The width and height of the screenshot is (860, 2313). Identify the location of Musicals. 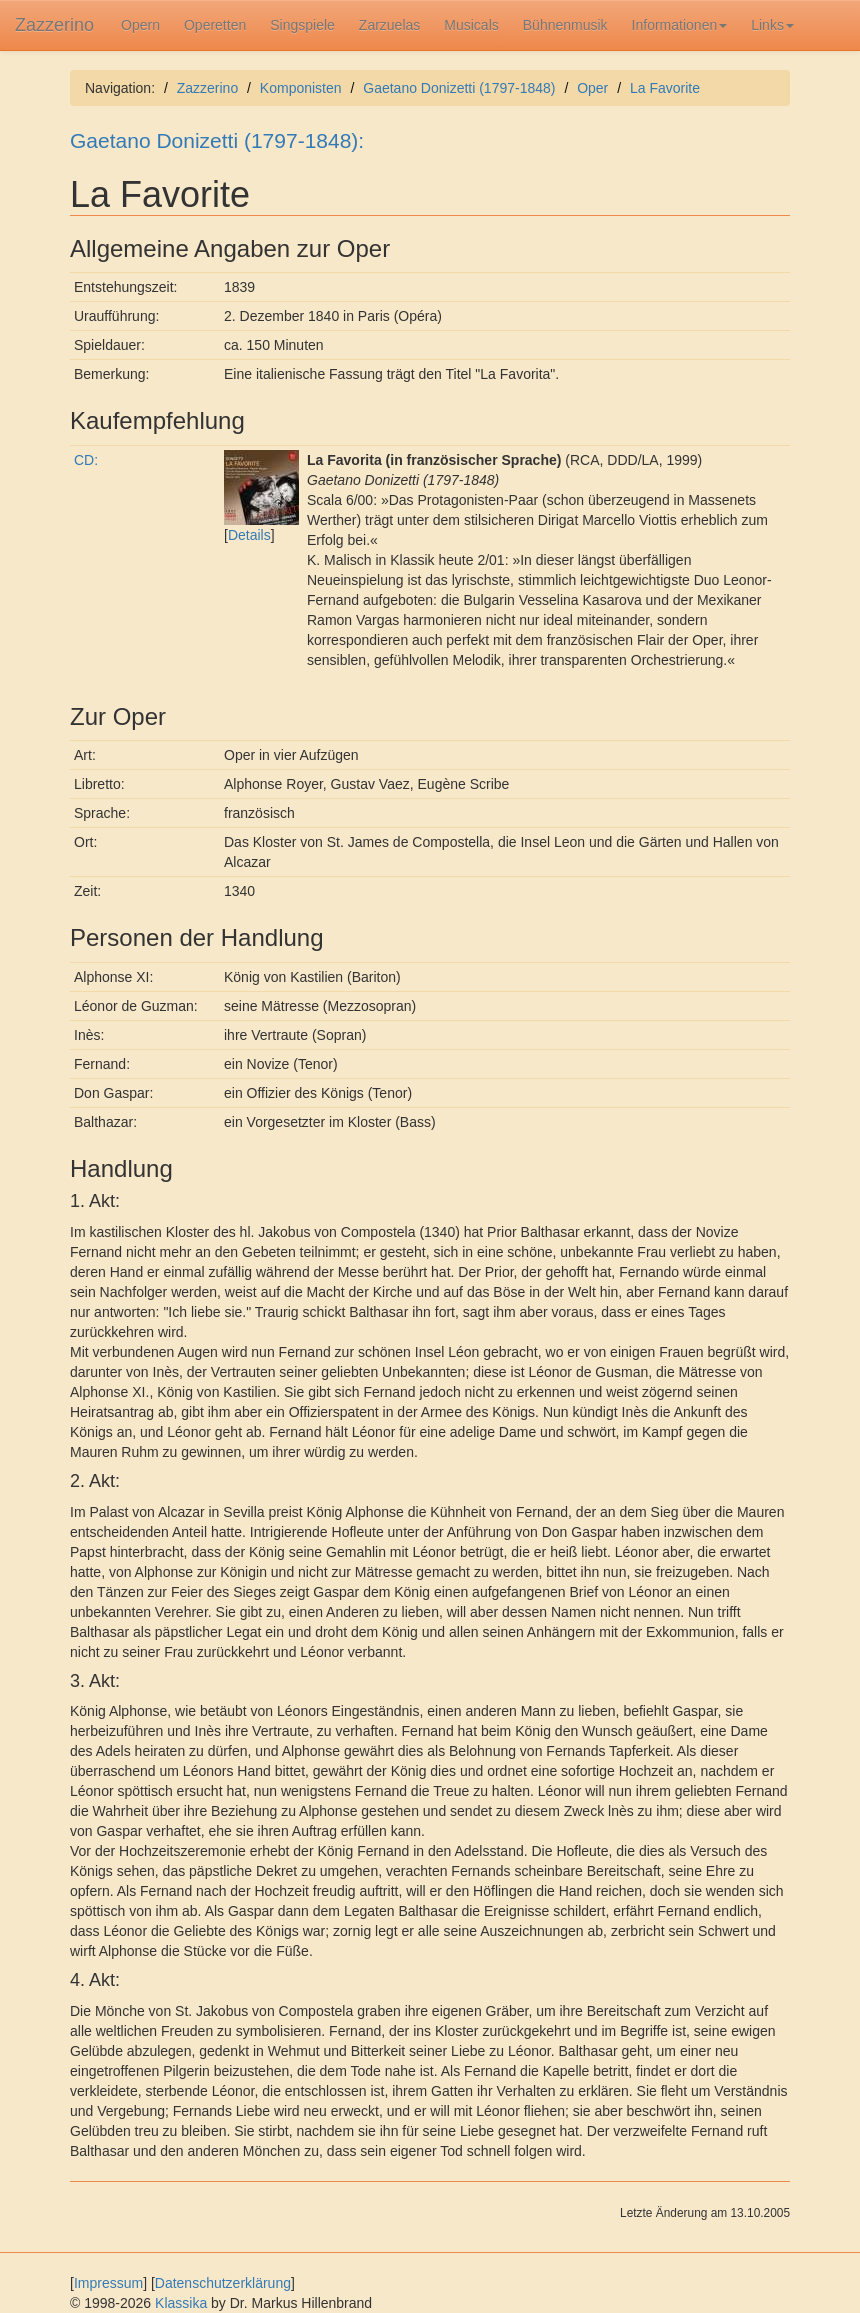
(471, 25).